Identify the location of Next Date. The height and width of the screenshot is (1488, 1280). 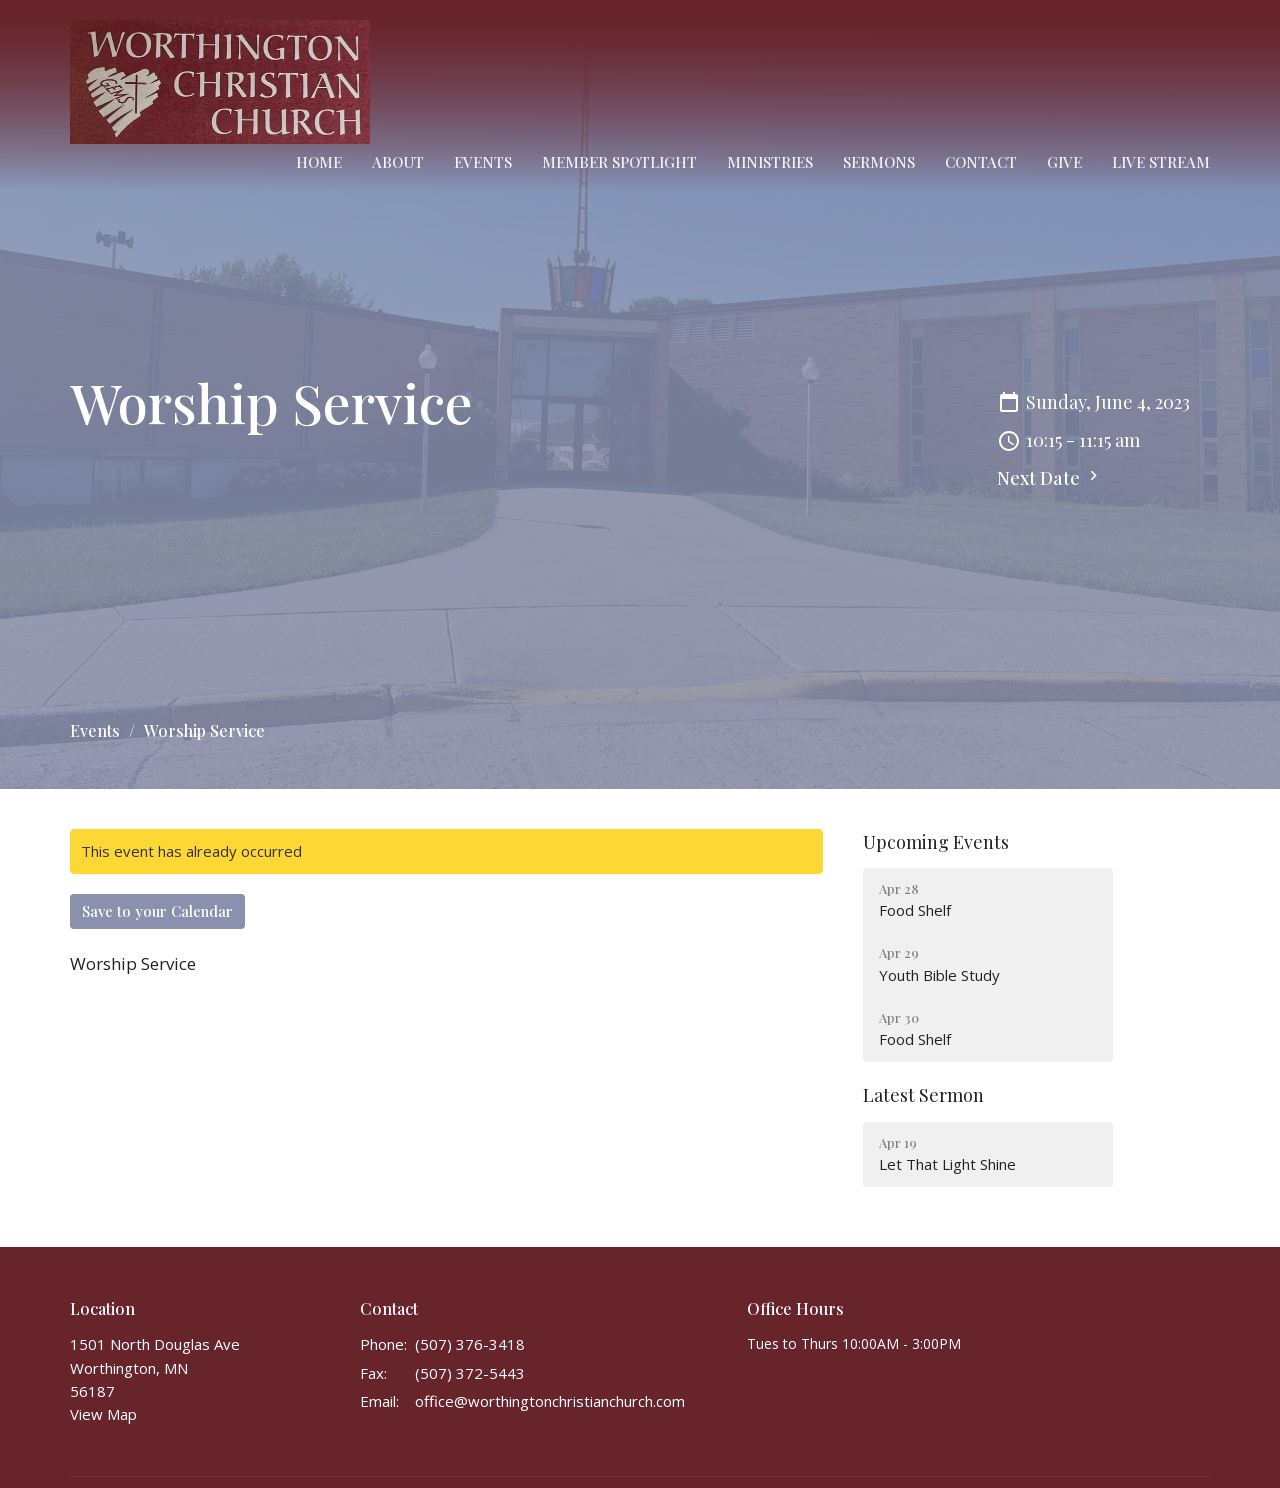
(1050, 478).